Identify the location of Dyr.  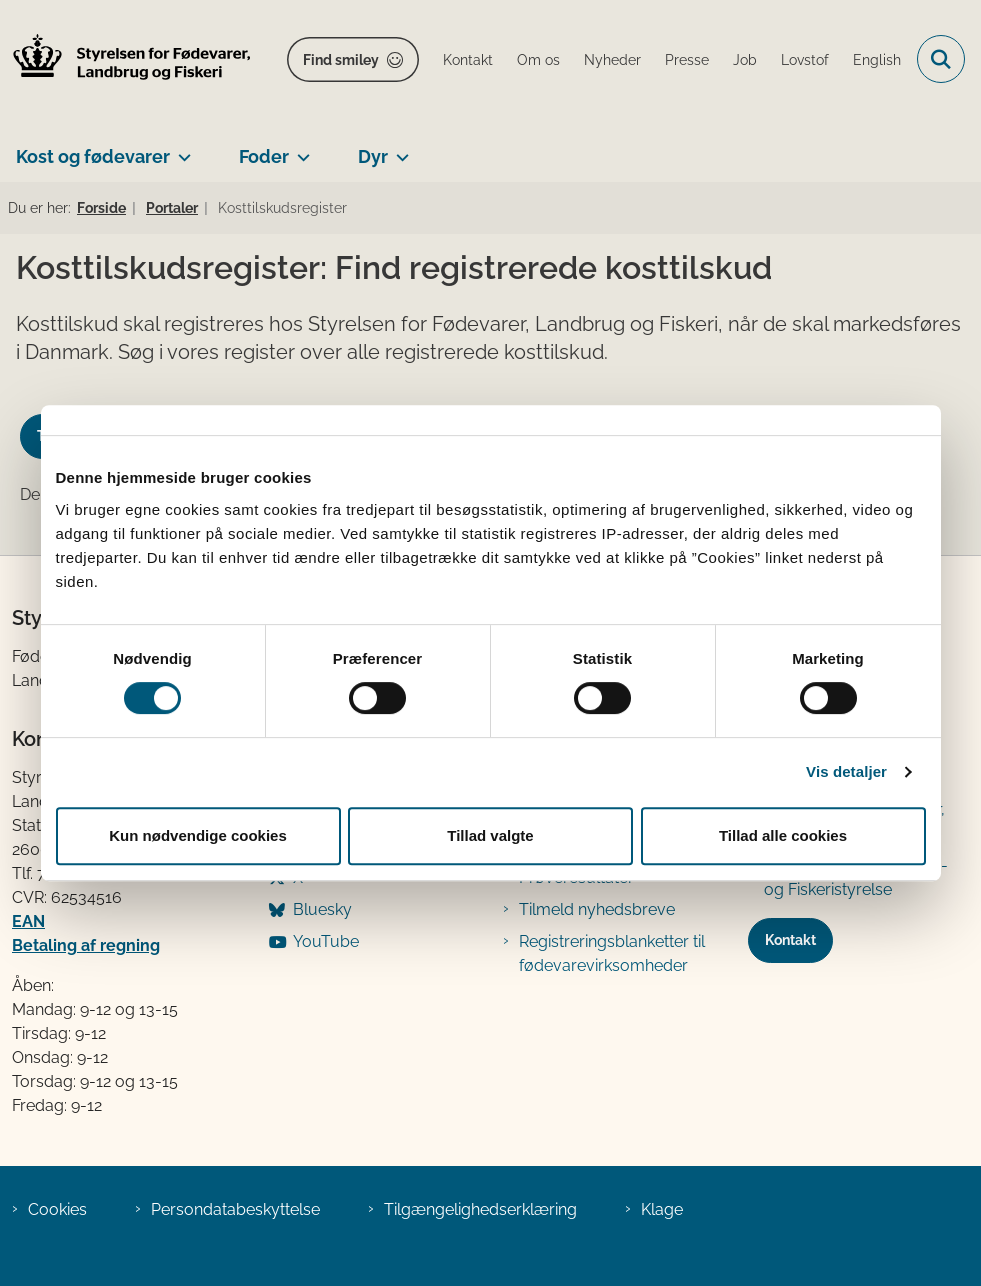
(373, 156).